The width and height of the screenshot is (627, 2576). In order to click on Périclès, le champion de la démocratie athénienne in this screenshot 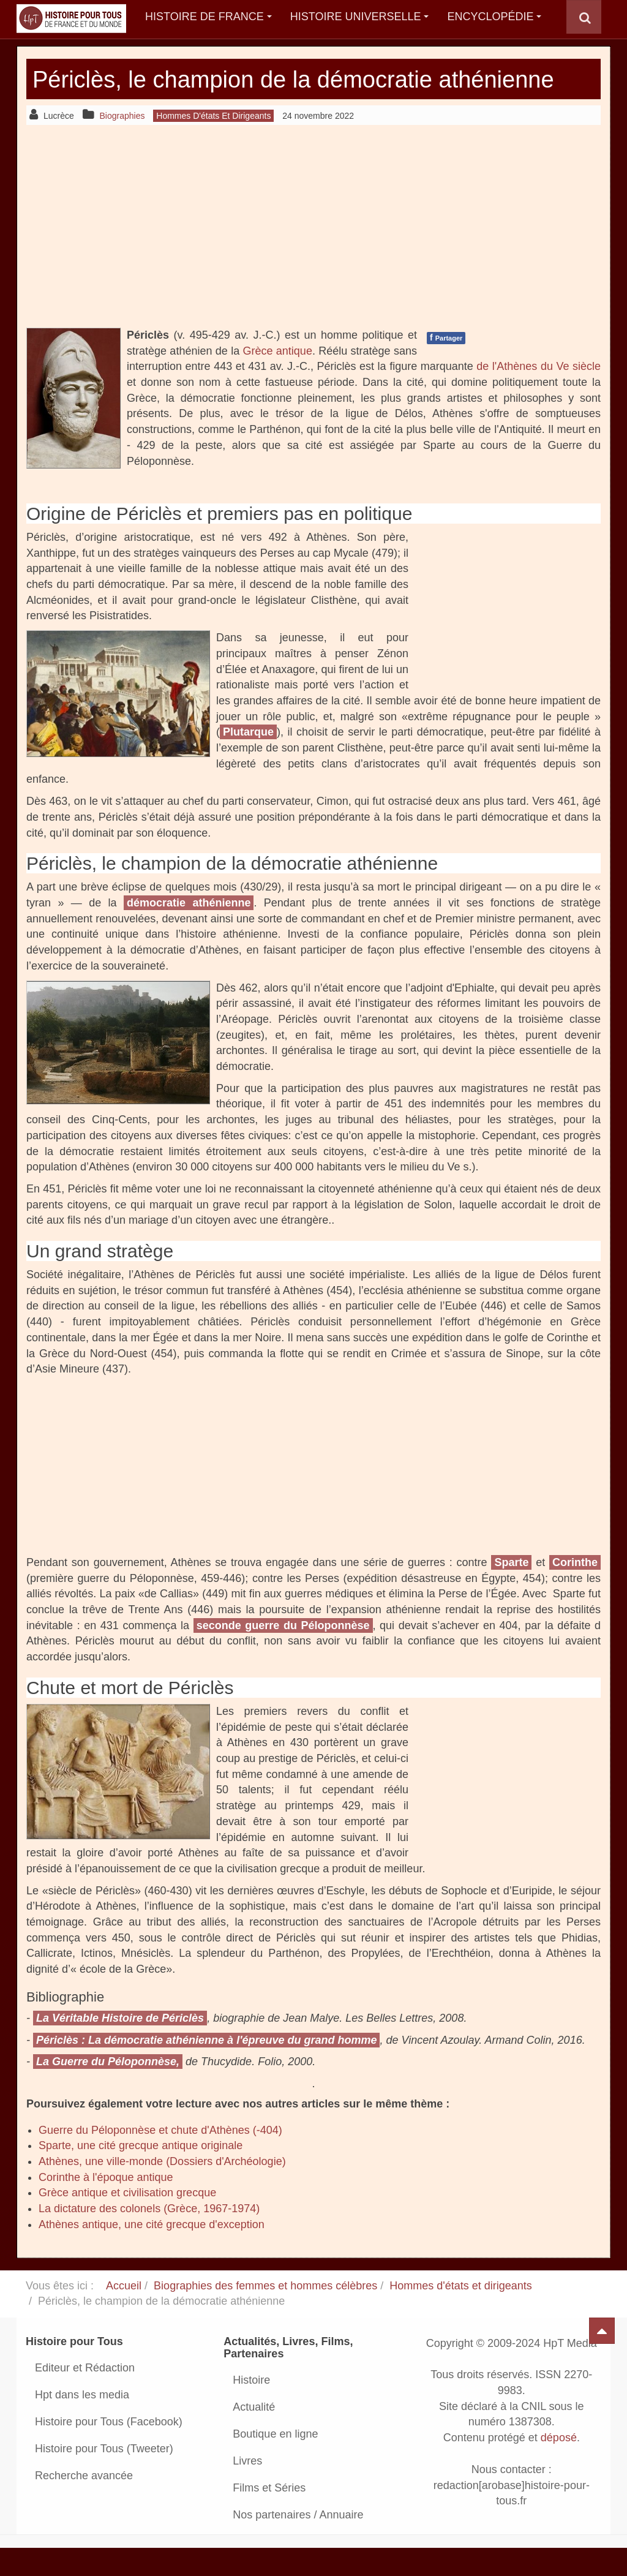, I will do `click(253, 92)`.